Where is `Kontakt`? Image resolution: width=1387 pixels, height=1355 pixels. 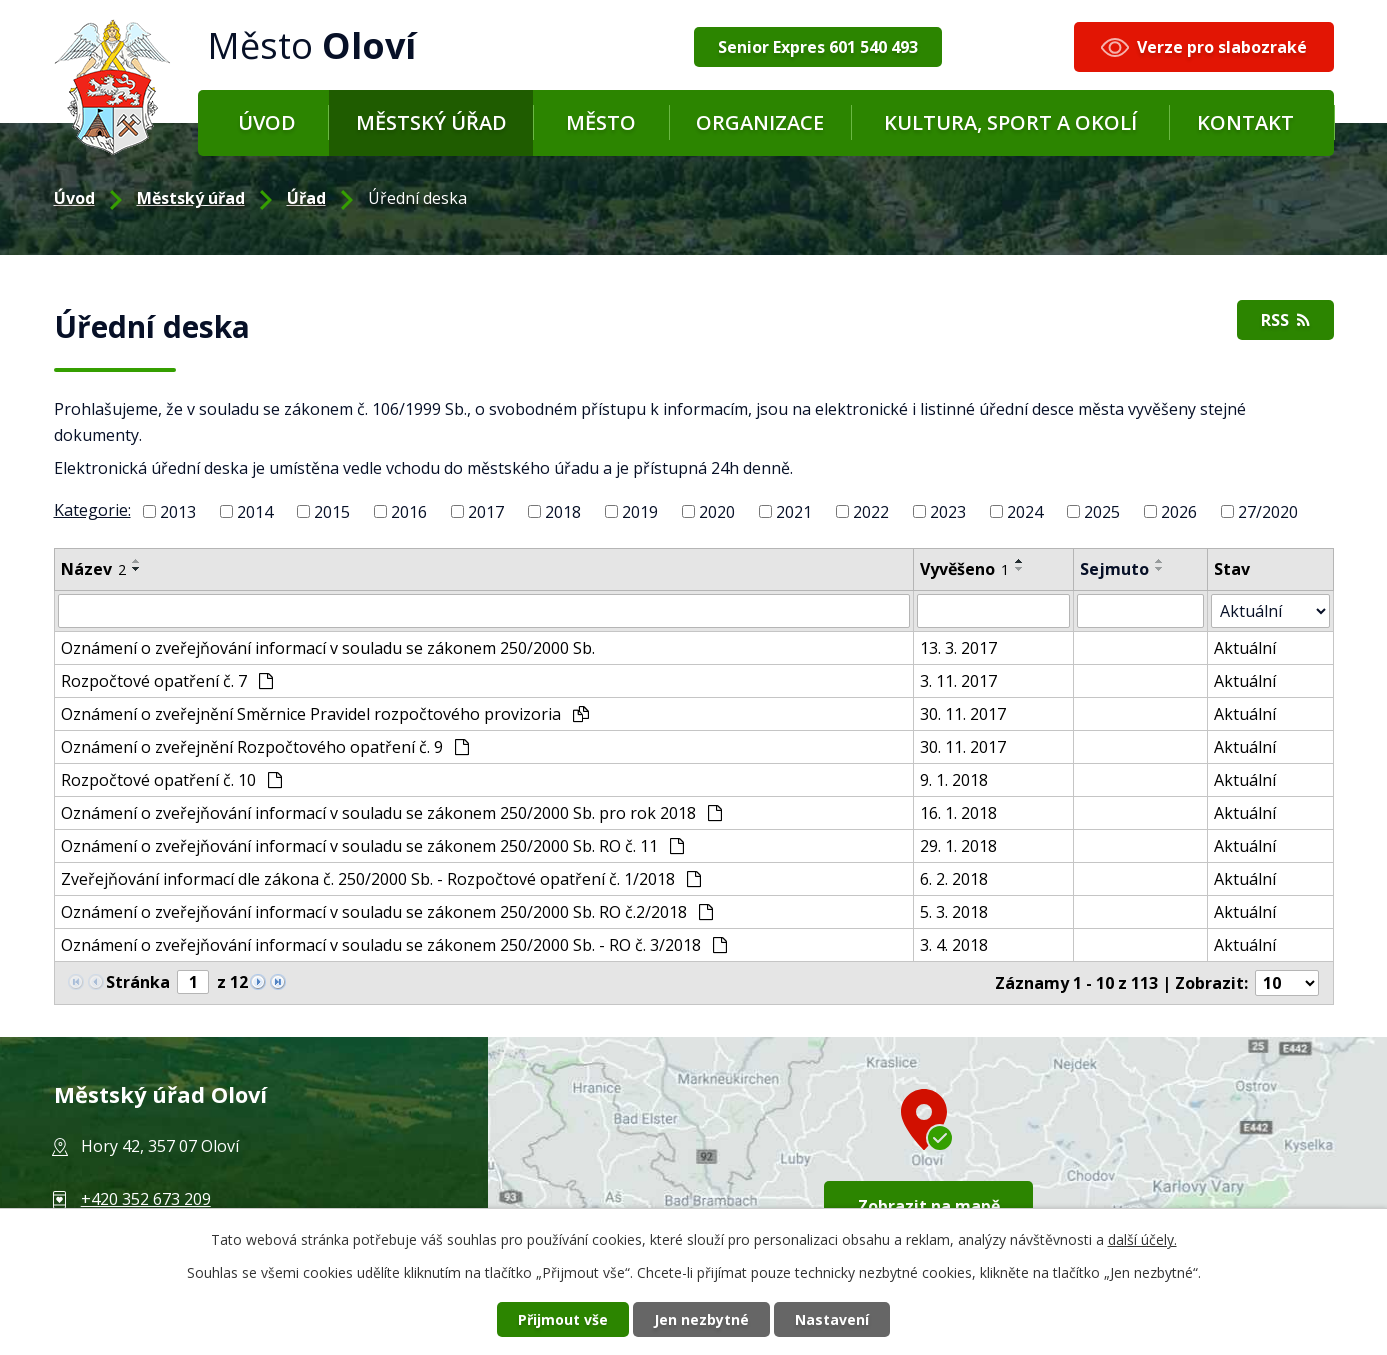
Kontakt is located at coordinates (1245, 122).